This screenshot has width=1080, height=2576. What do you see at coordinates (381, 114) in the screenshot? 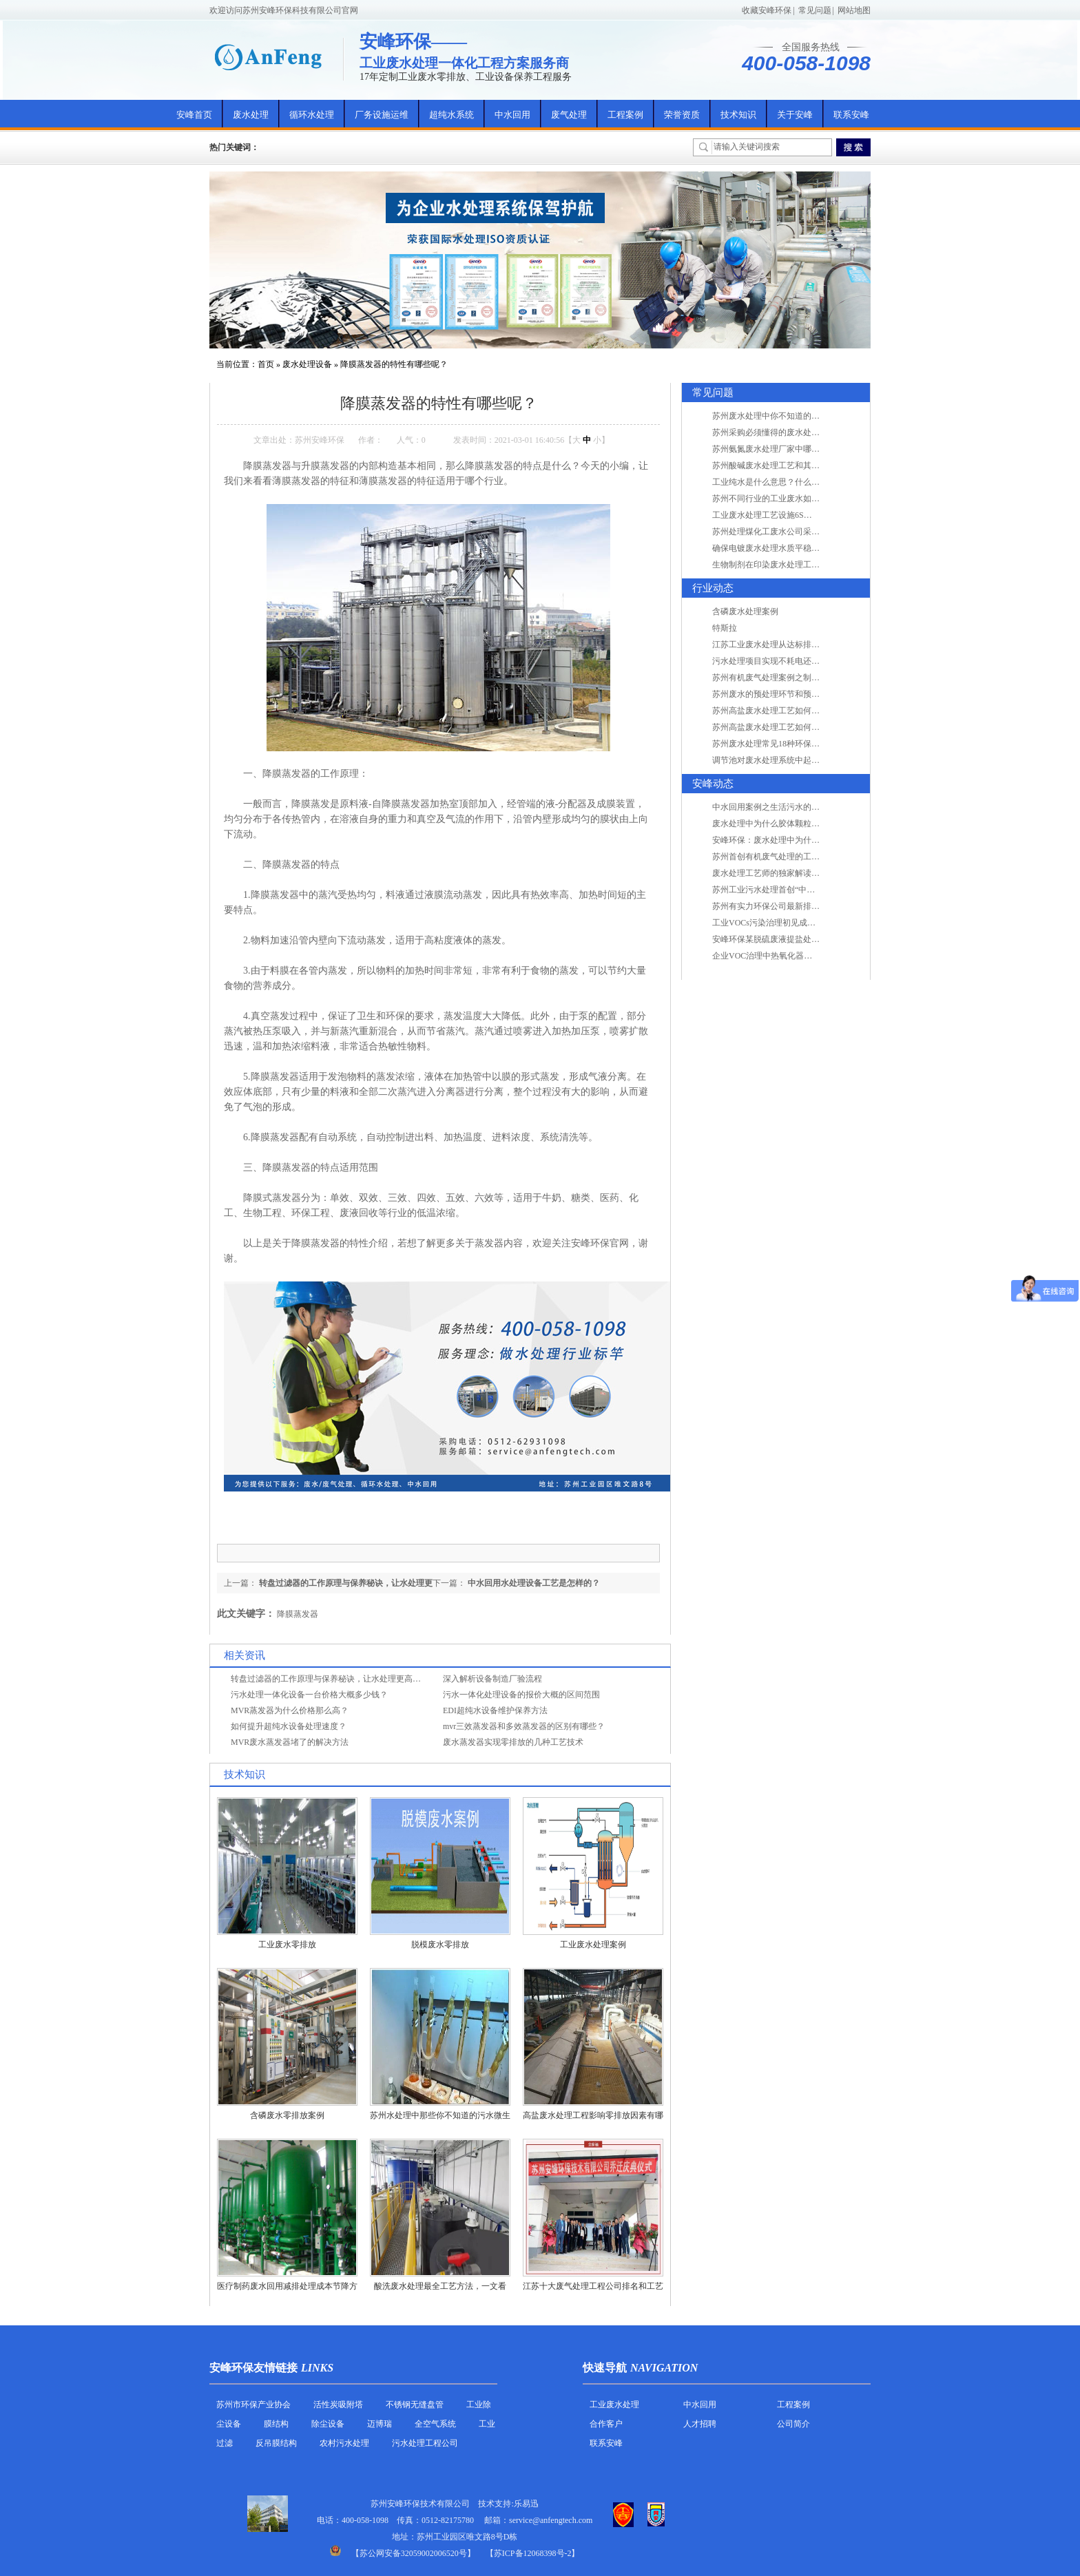
I see `厂务设施运维` at bounding box center [381, 114].